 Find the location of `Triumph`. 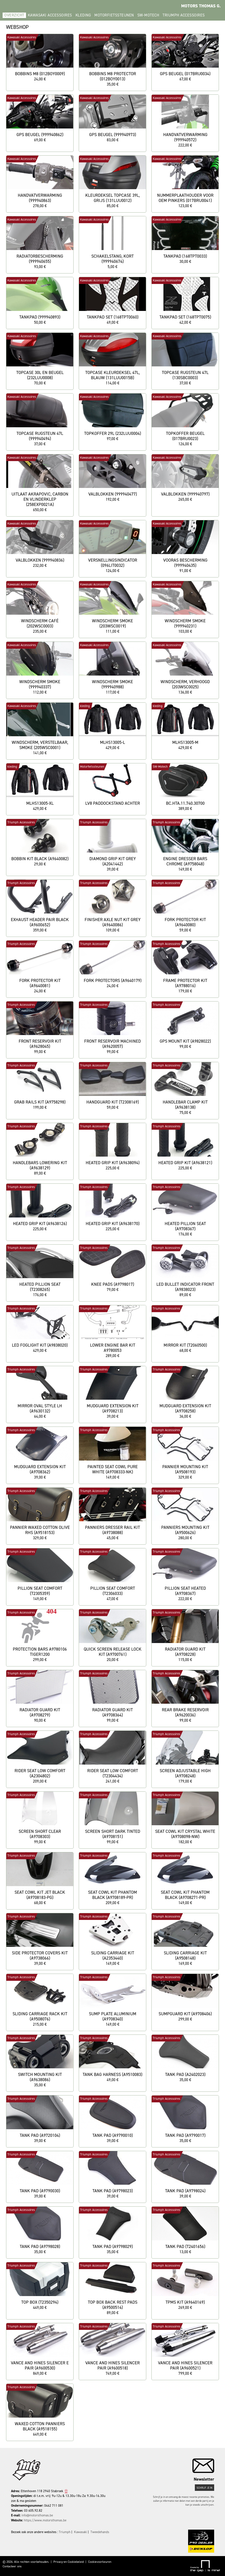

Triumph is located at coordinates (65, 2532).